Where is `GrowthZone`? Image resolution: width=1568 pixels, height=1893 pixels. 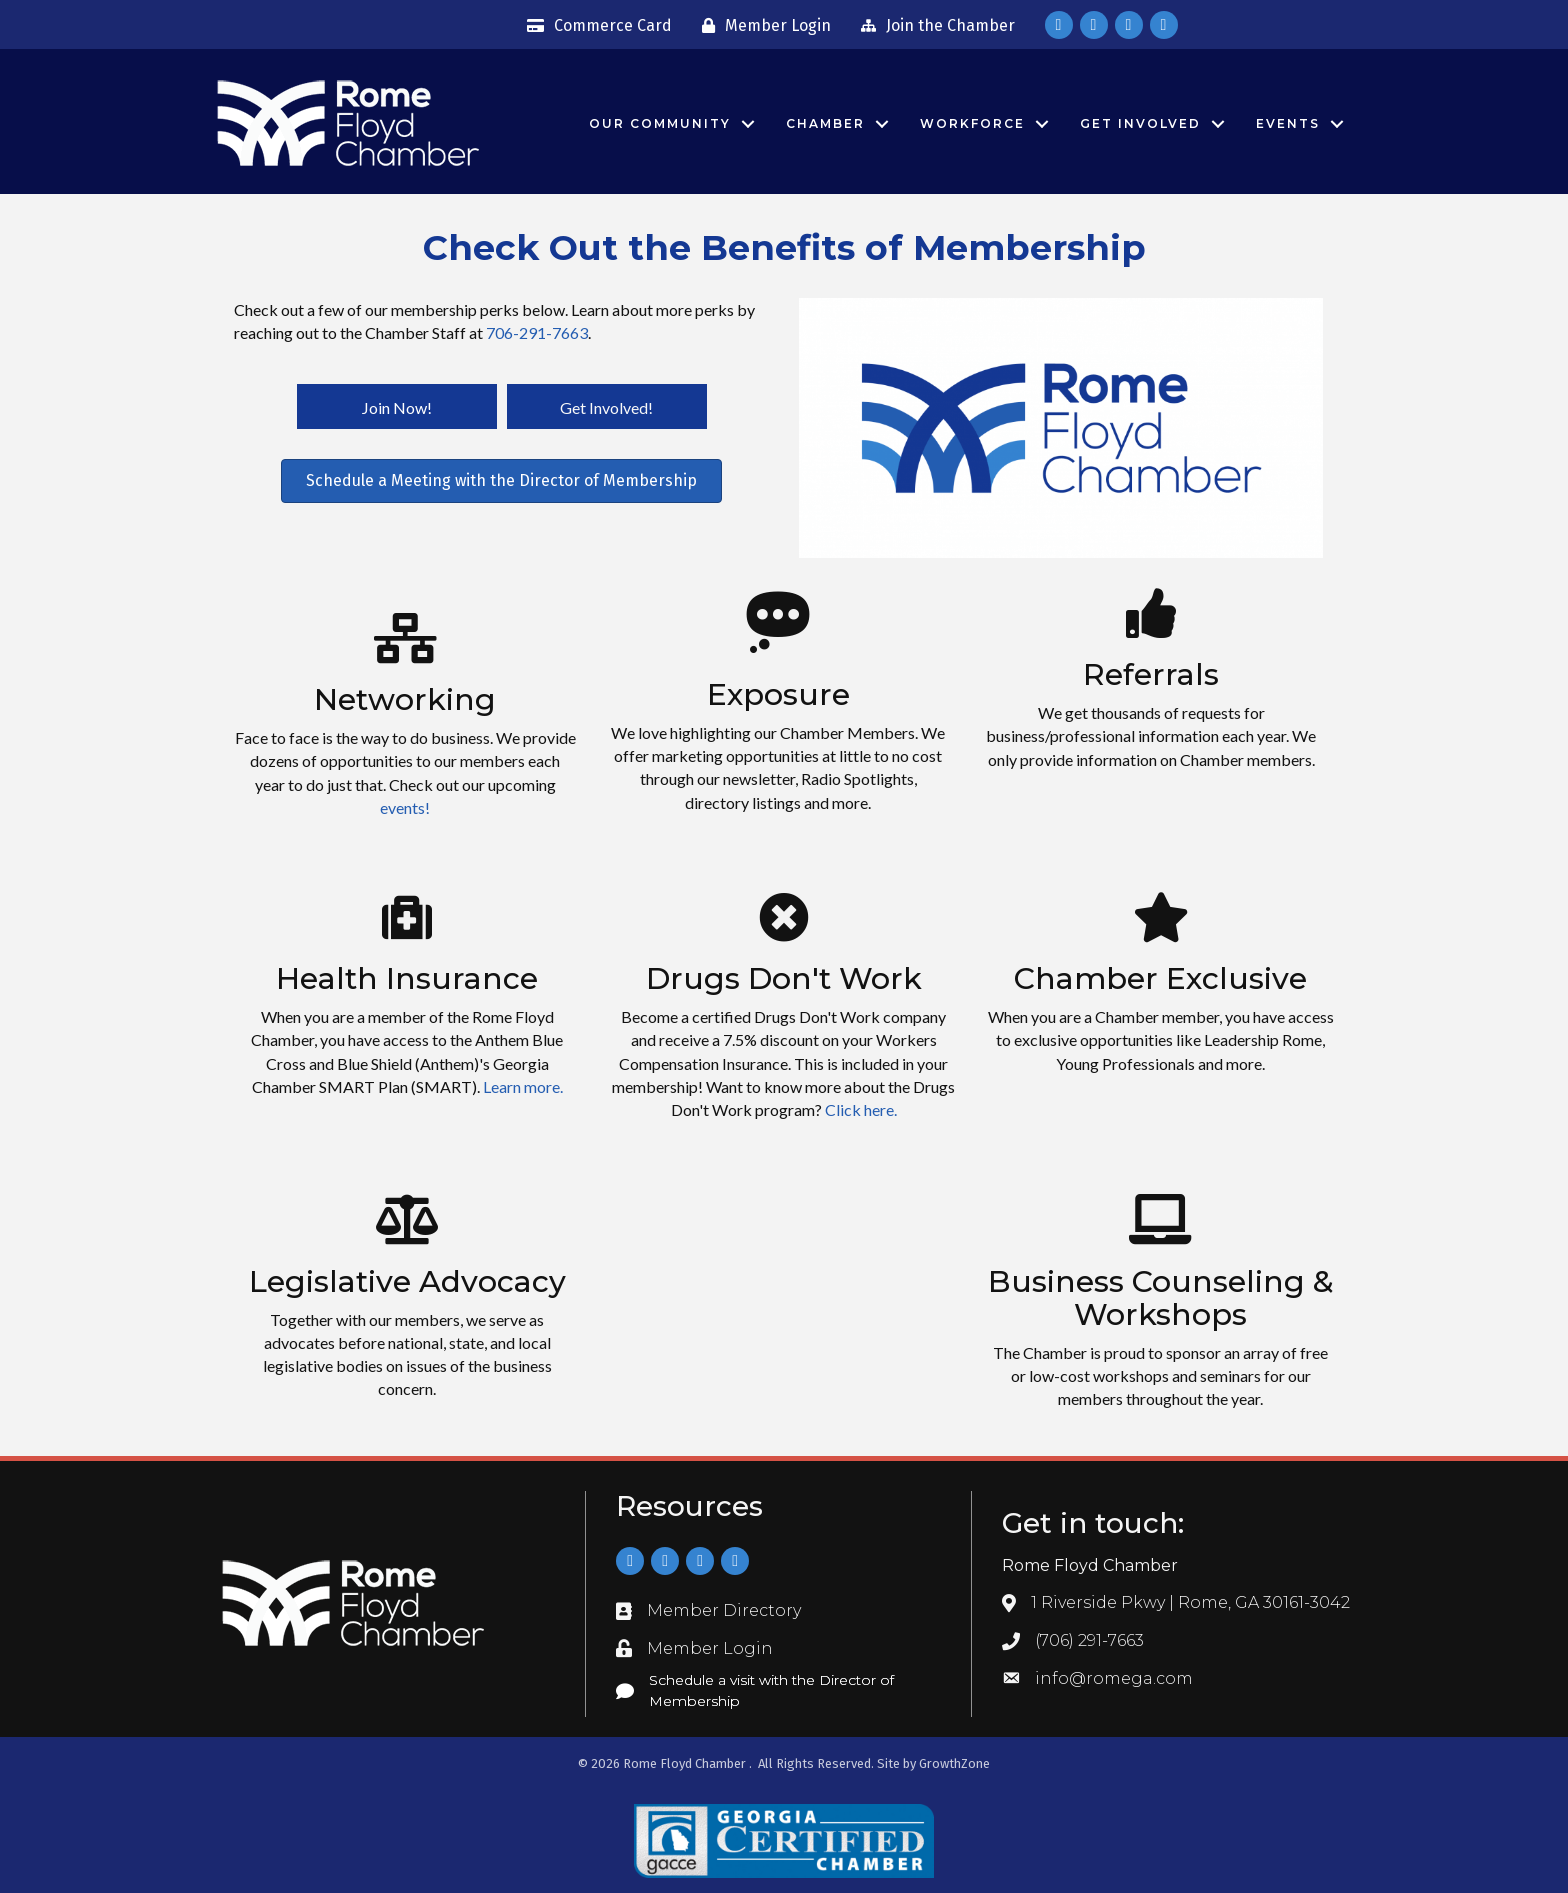
GrowthZone is located at coordinates (954, 1763).